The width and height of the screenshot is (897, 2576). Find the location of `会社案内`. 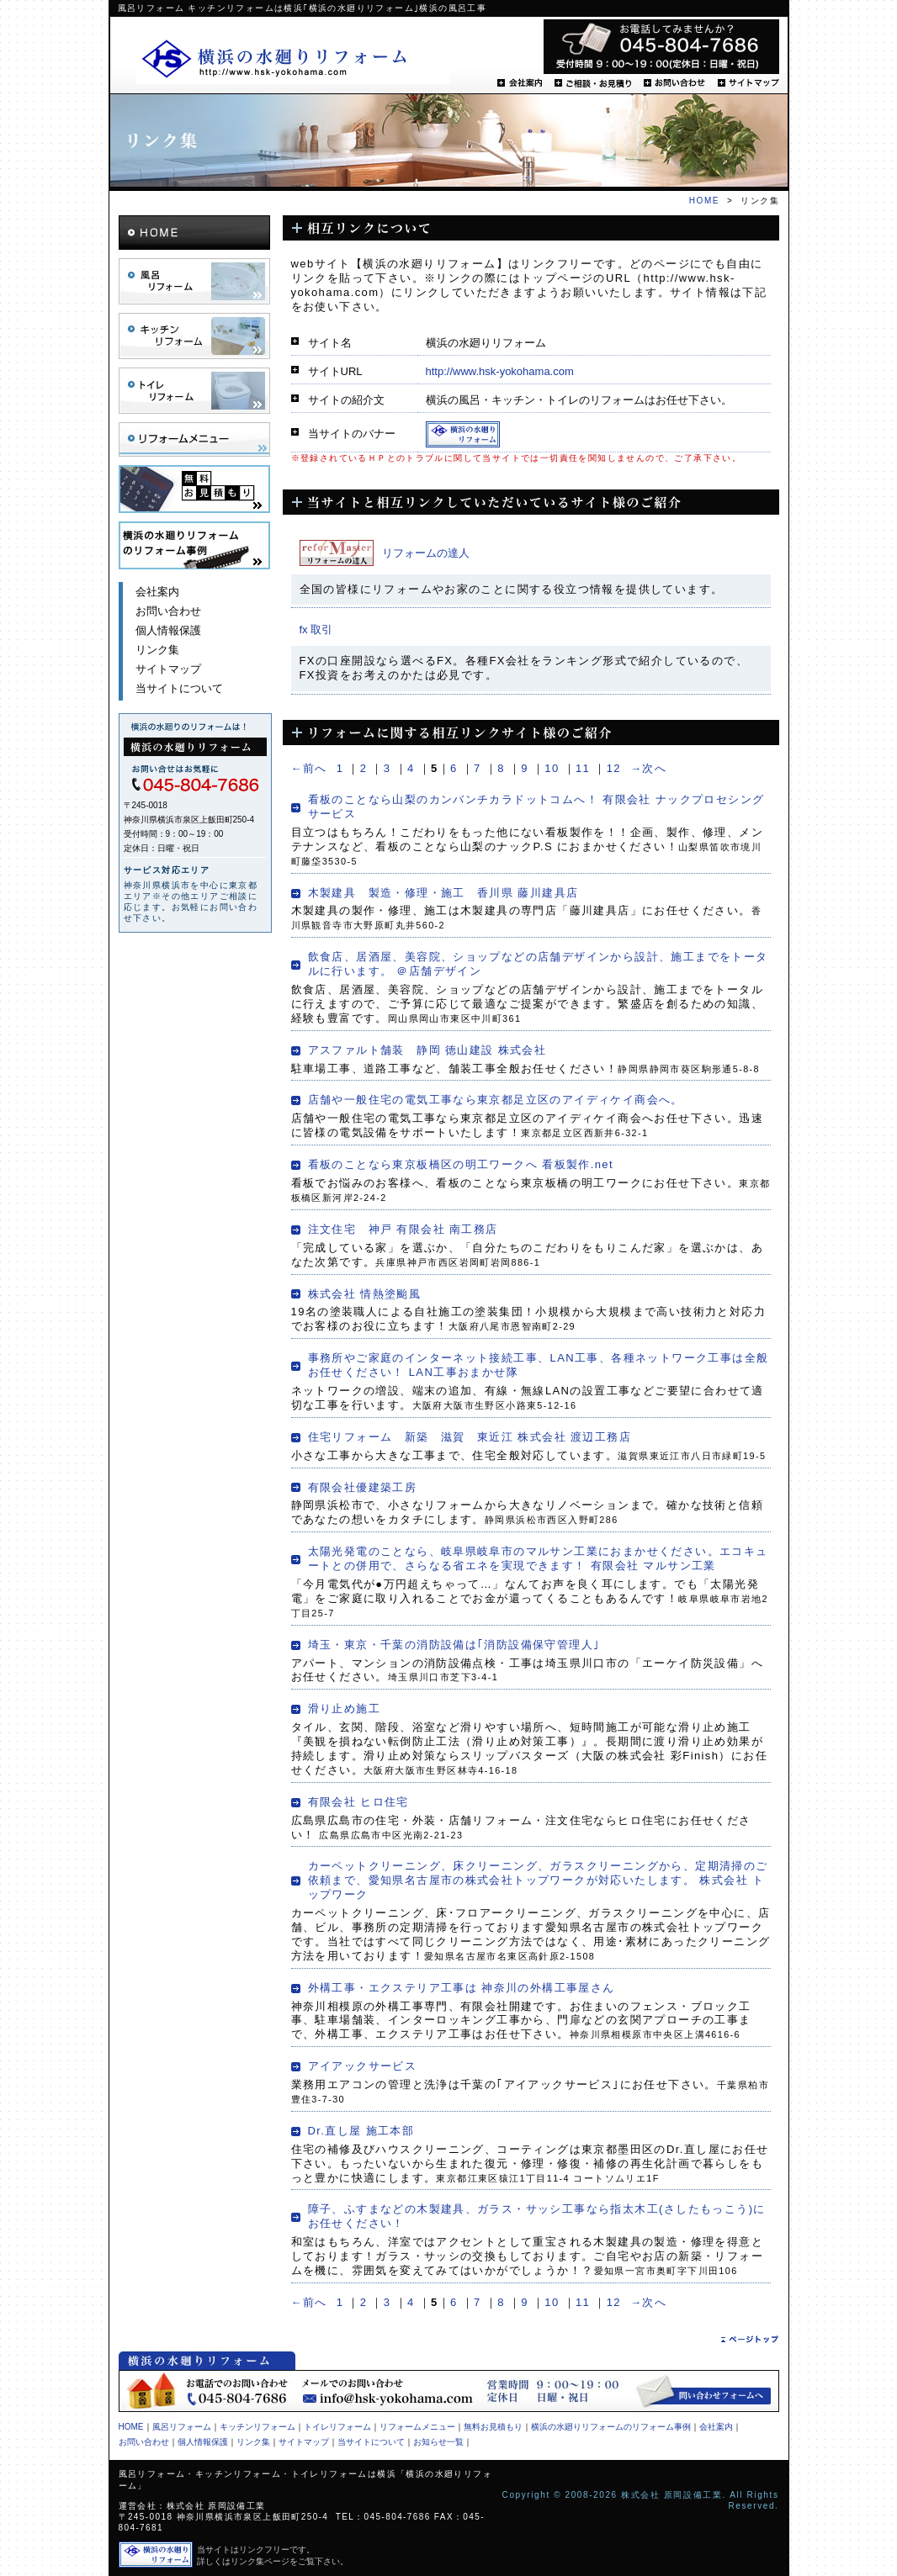

会社案内 is located at coordinates (519, 82).